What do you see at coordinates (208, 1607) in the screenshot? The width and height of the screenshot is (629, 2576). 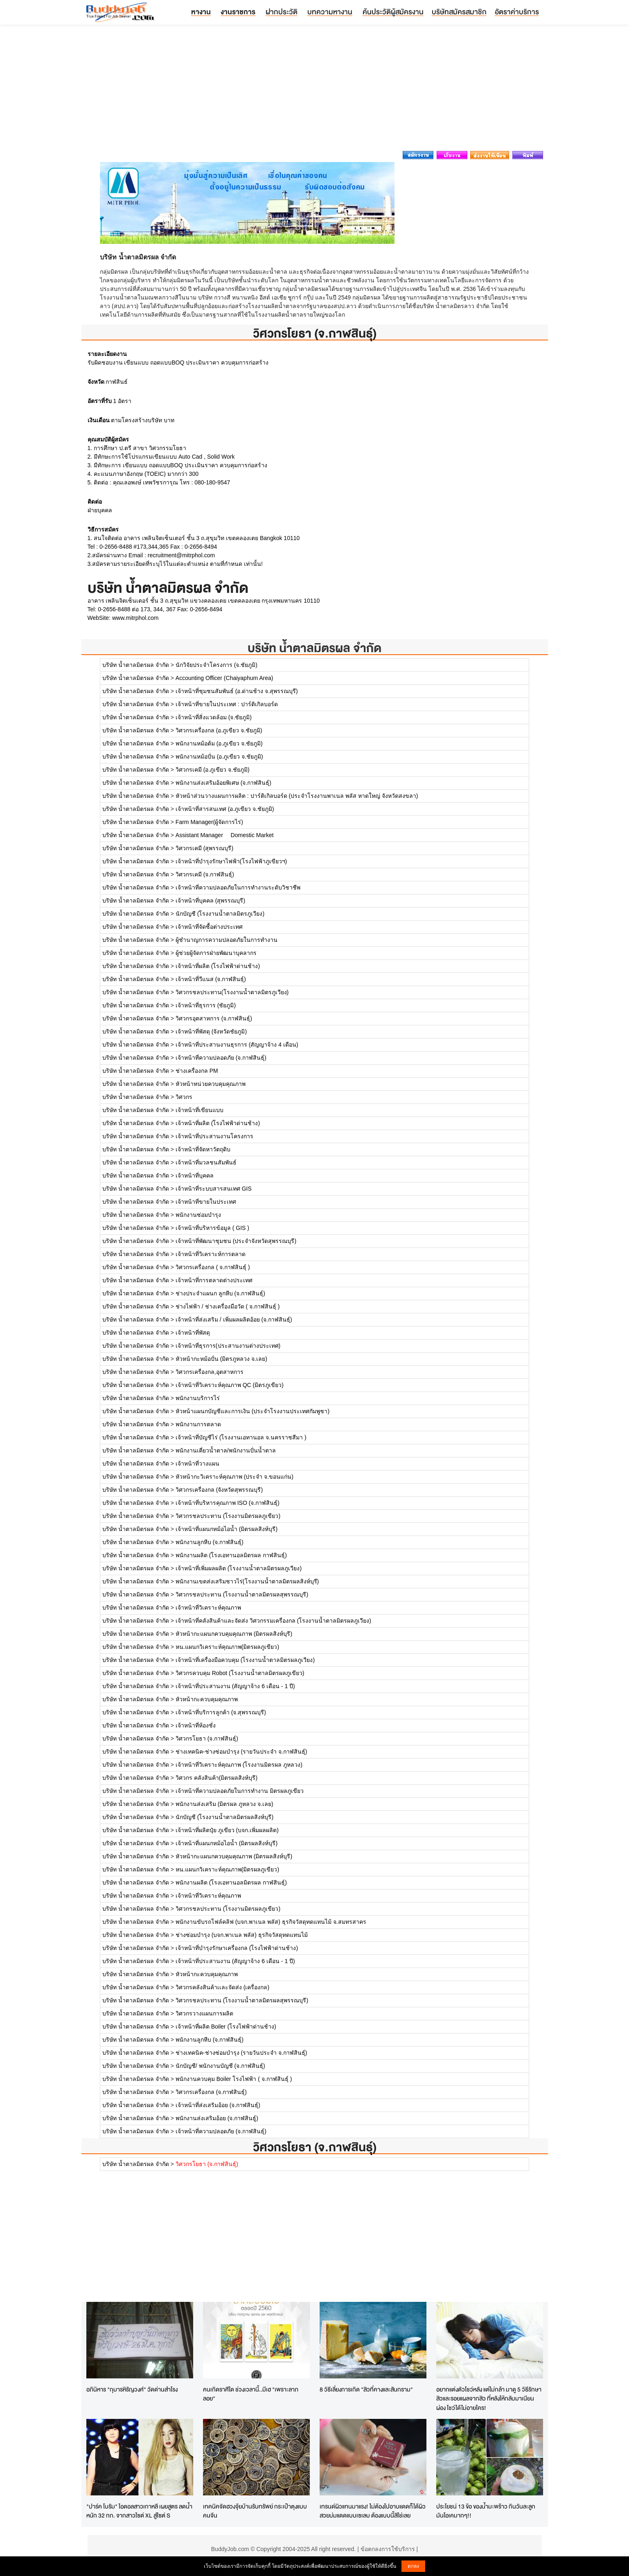 I see `เจ้าหน้าที่วิเคราะห์คุณภาพ` at bounding box center [208, 1607].